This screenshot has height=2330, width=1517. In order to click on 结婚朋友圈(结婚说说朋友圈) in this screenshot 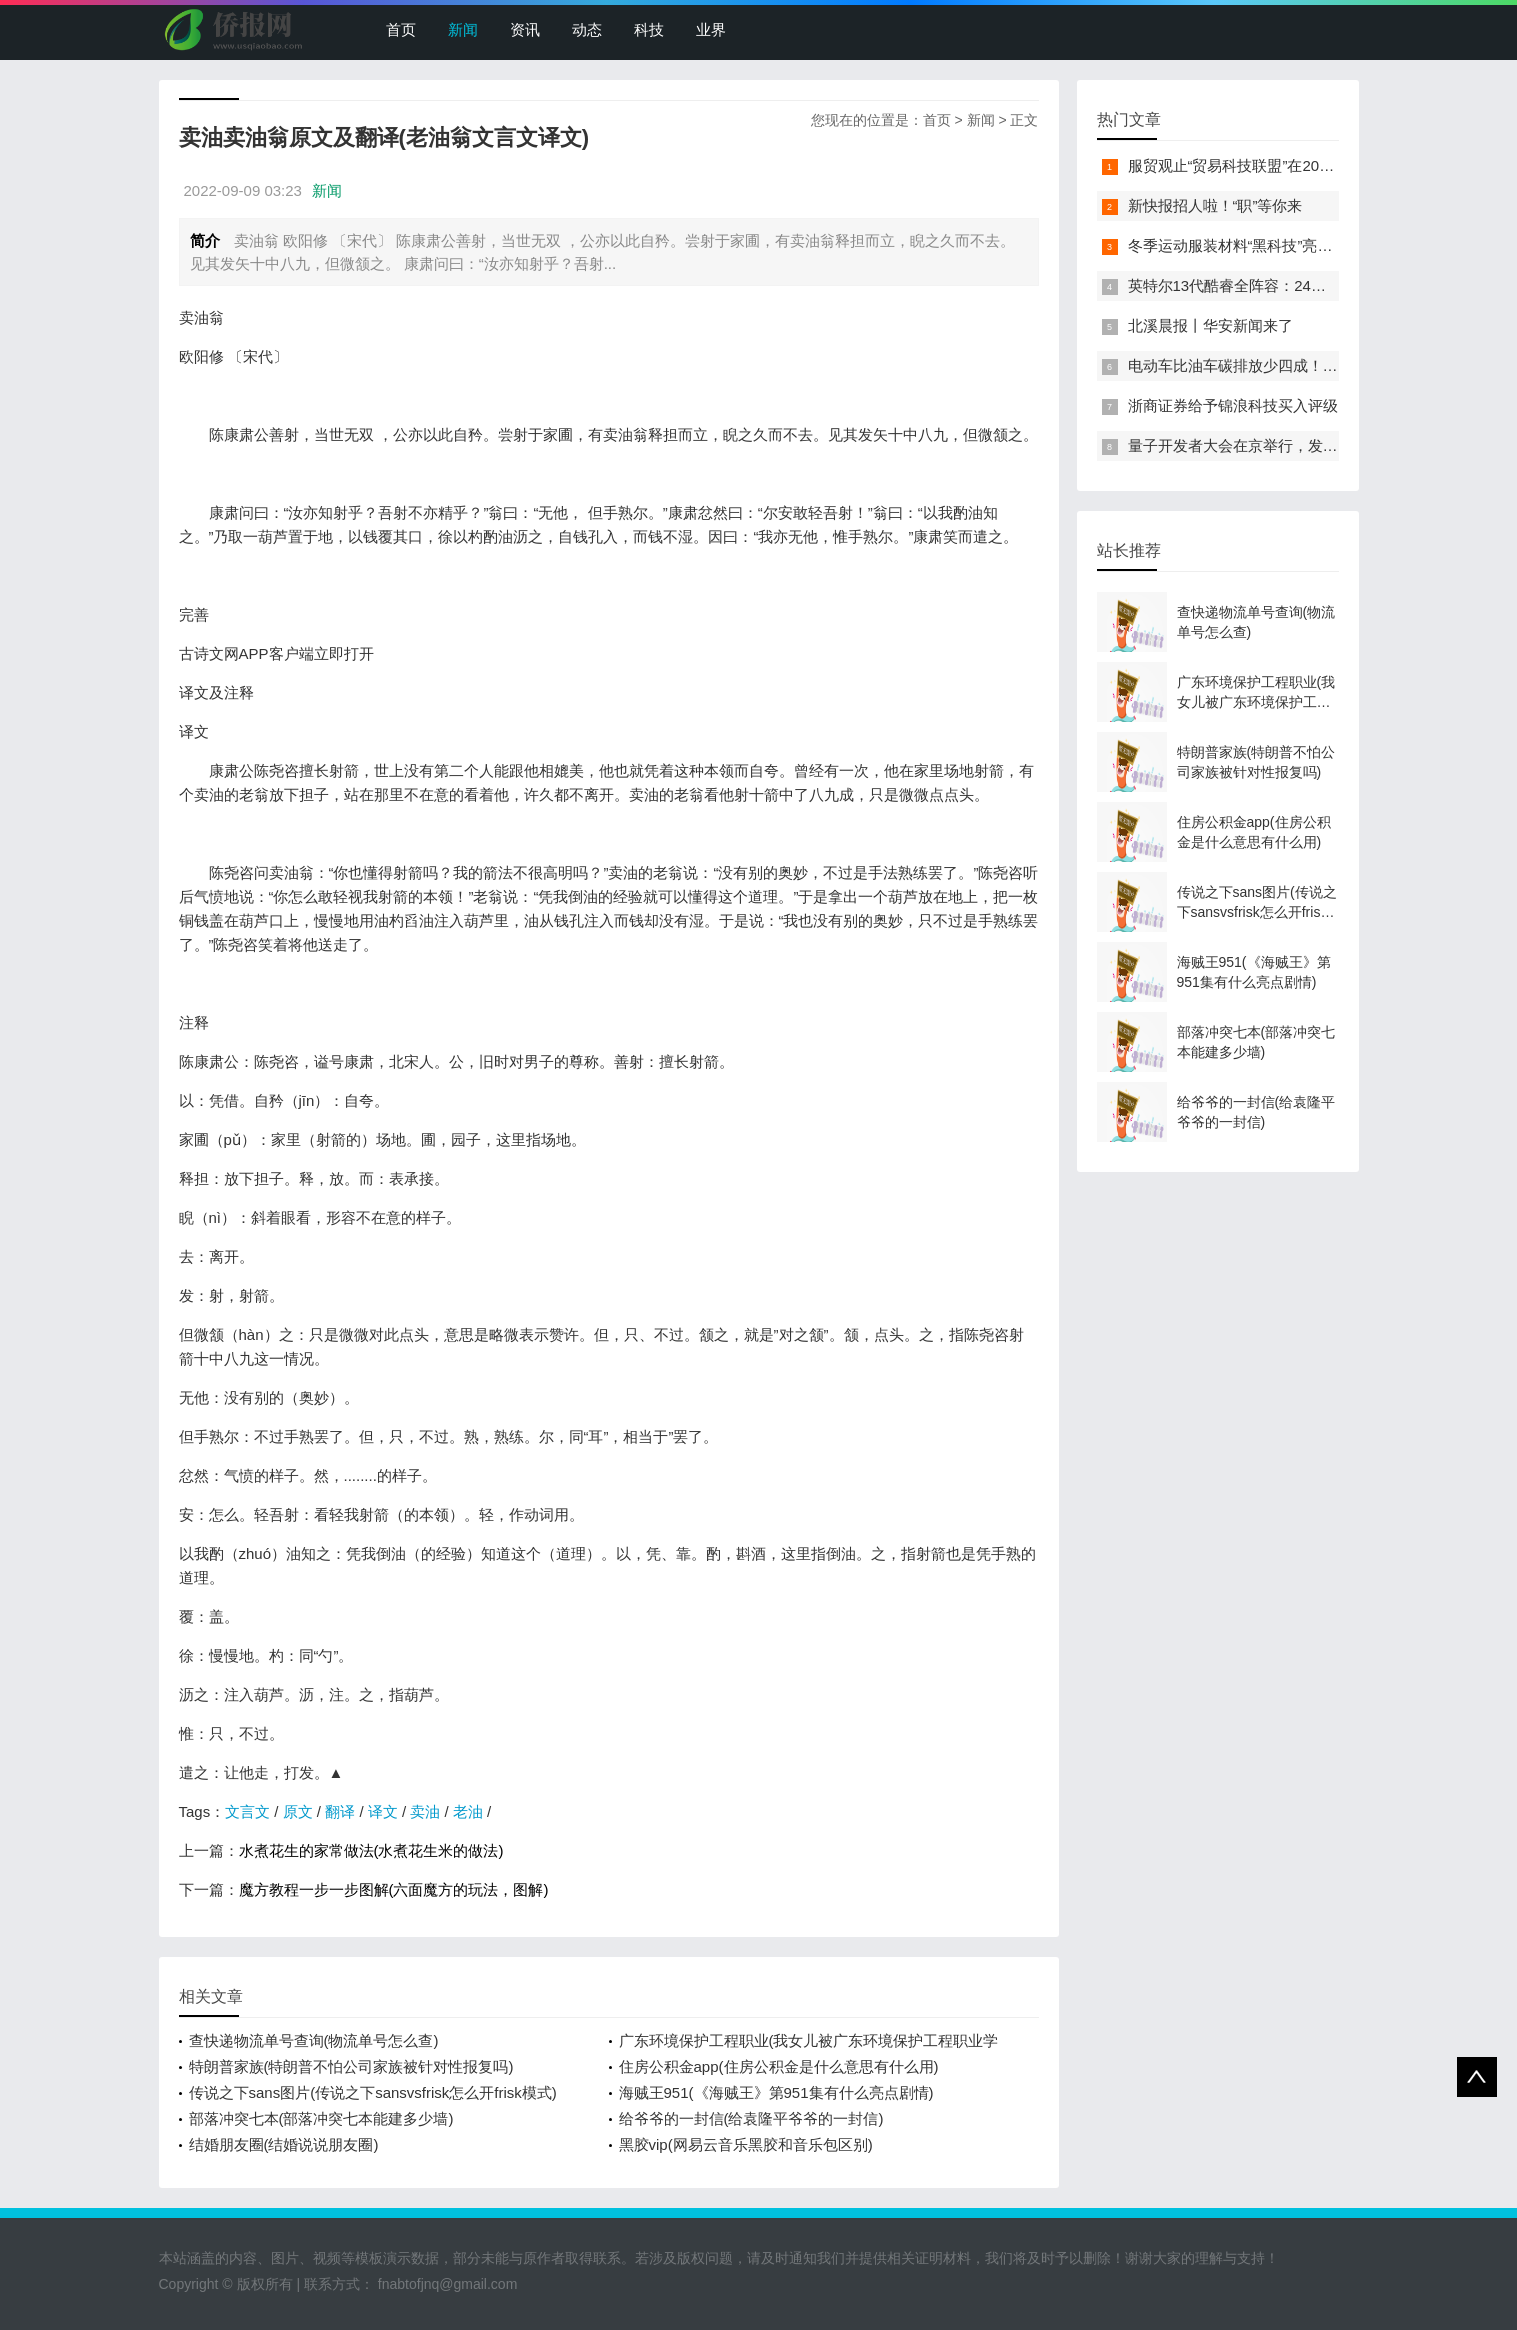, I will do `click(284, 2144)`.